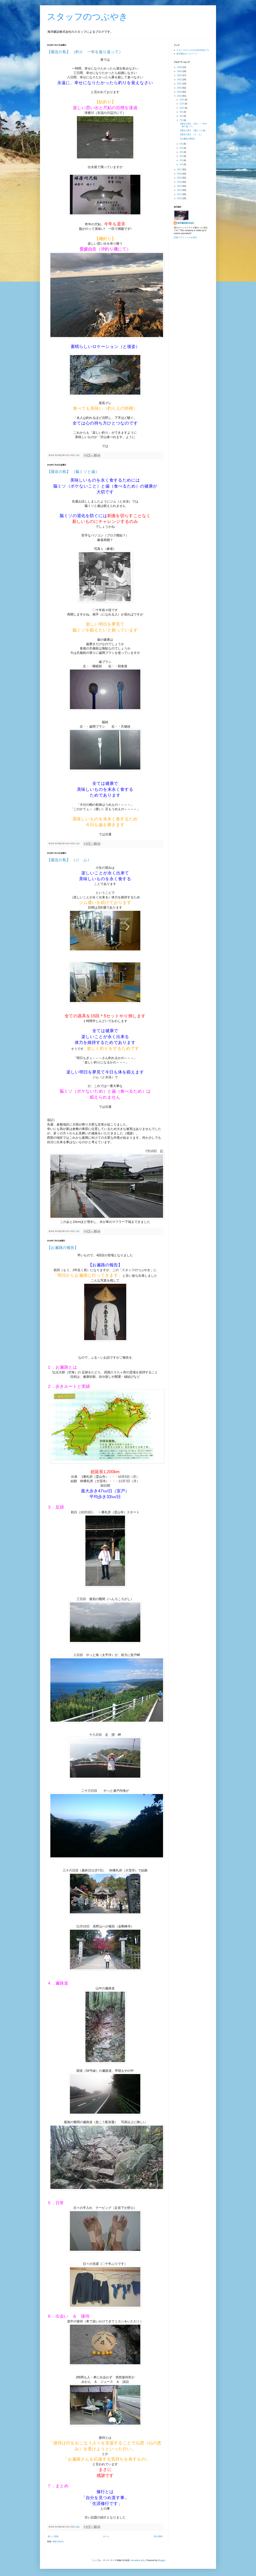 The image size is (256, 2576). What do you see at coordinates (185, 223) in the screenshot?
I see `海洋建設株式会社` at bounding box center [185, 223].